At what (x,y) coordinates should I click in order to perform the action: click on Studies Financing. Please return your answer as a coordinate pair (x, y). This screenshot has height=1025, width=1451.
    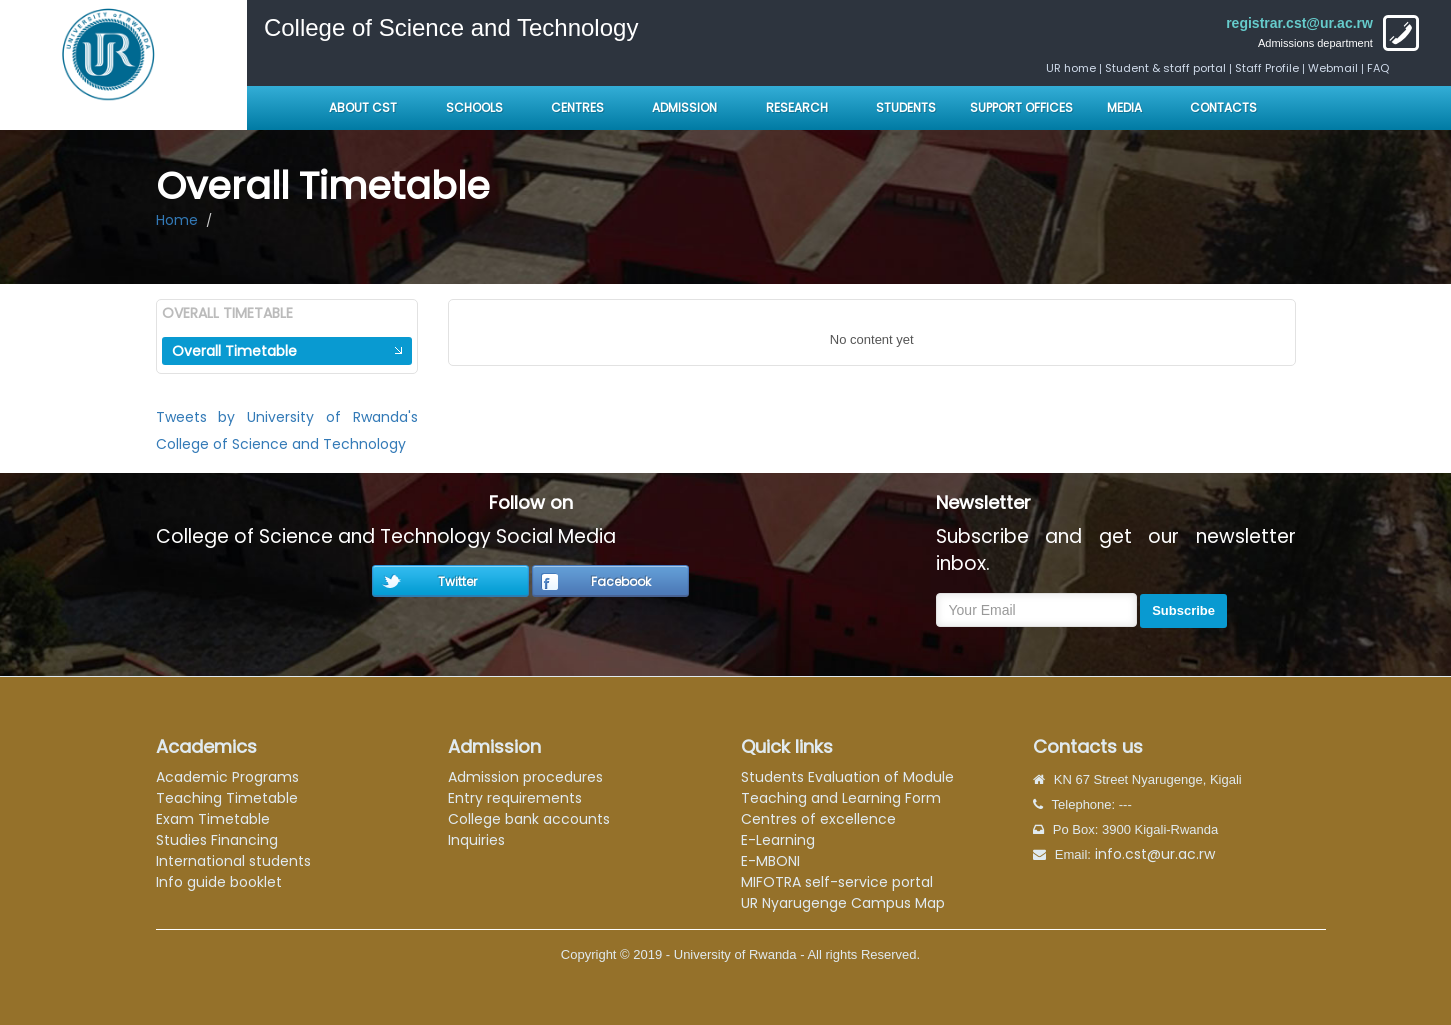
    Looking at the image, I should click on (217, 840).